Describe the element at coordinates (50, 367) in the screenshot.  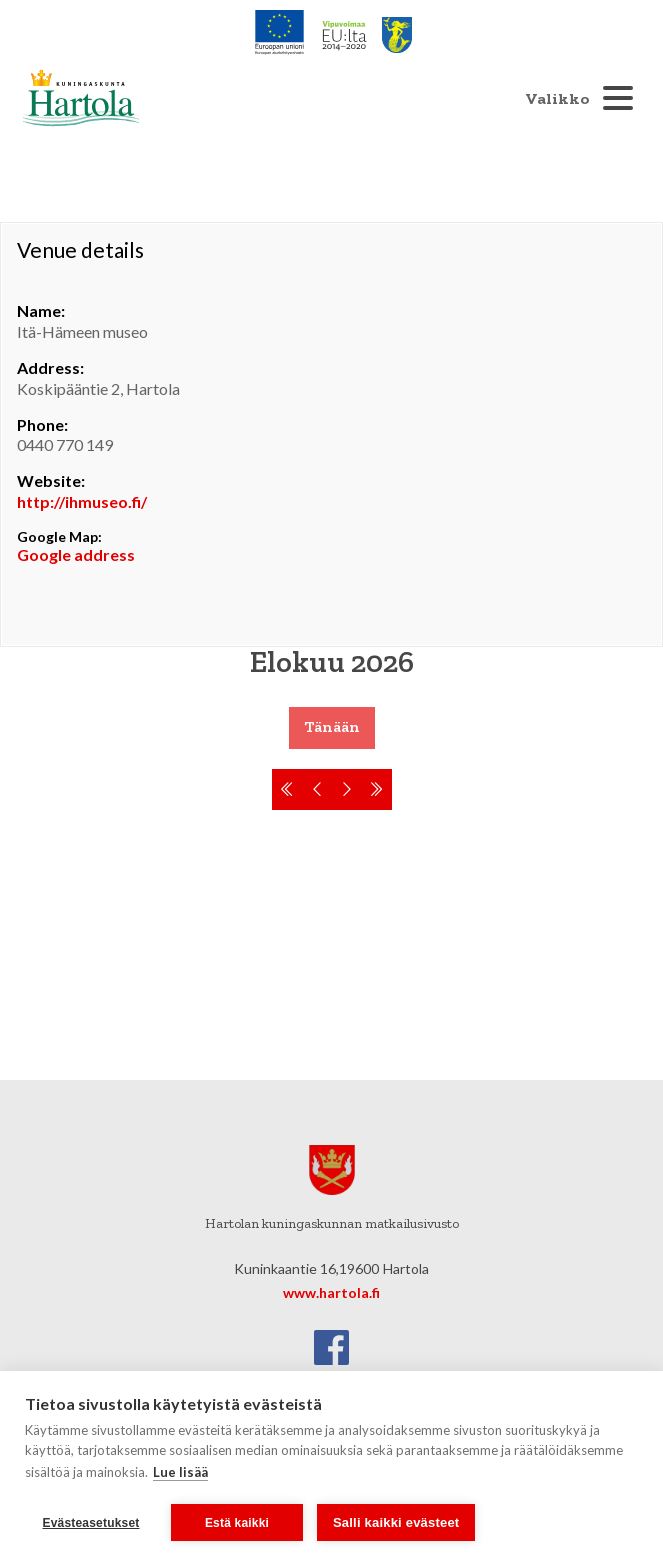
I see `Address:` at that location.